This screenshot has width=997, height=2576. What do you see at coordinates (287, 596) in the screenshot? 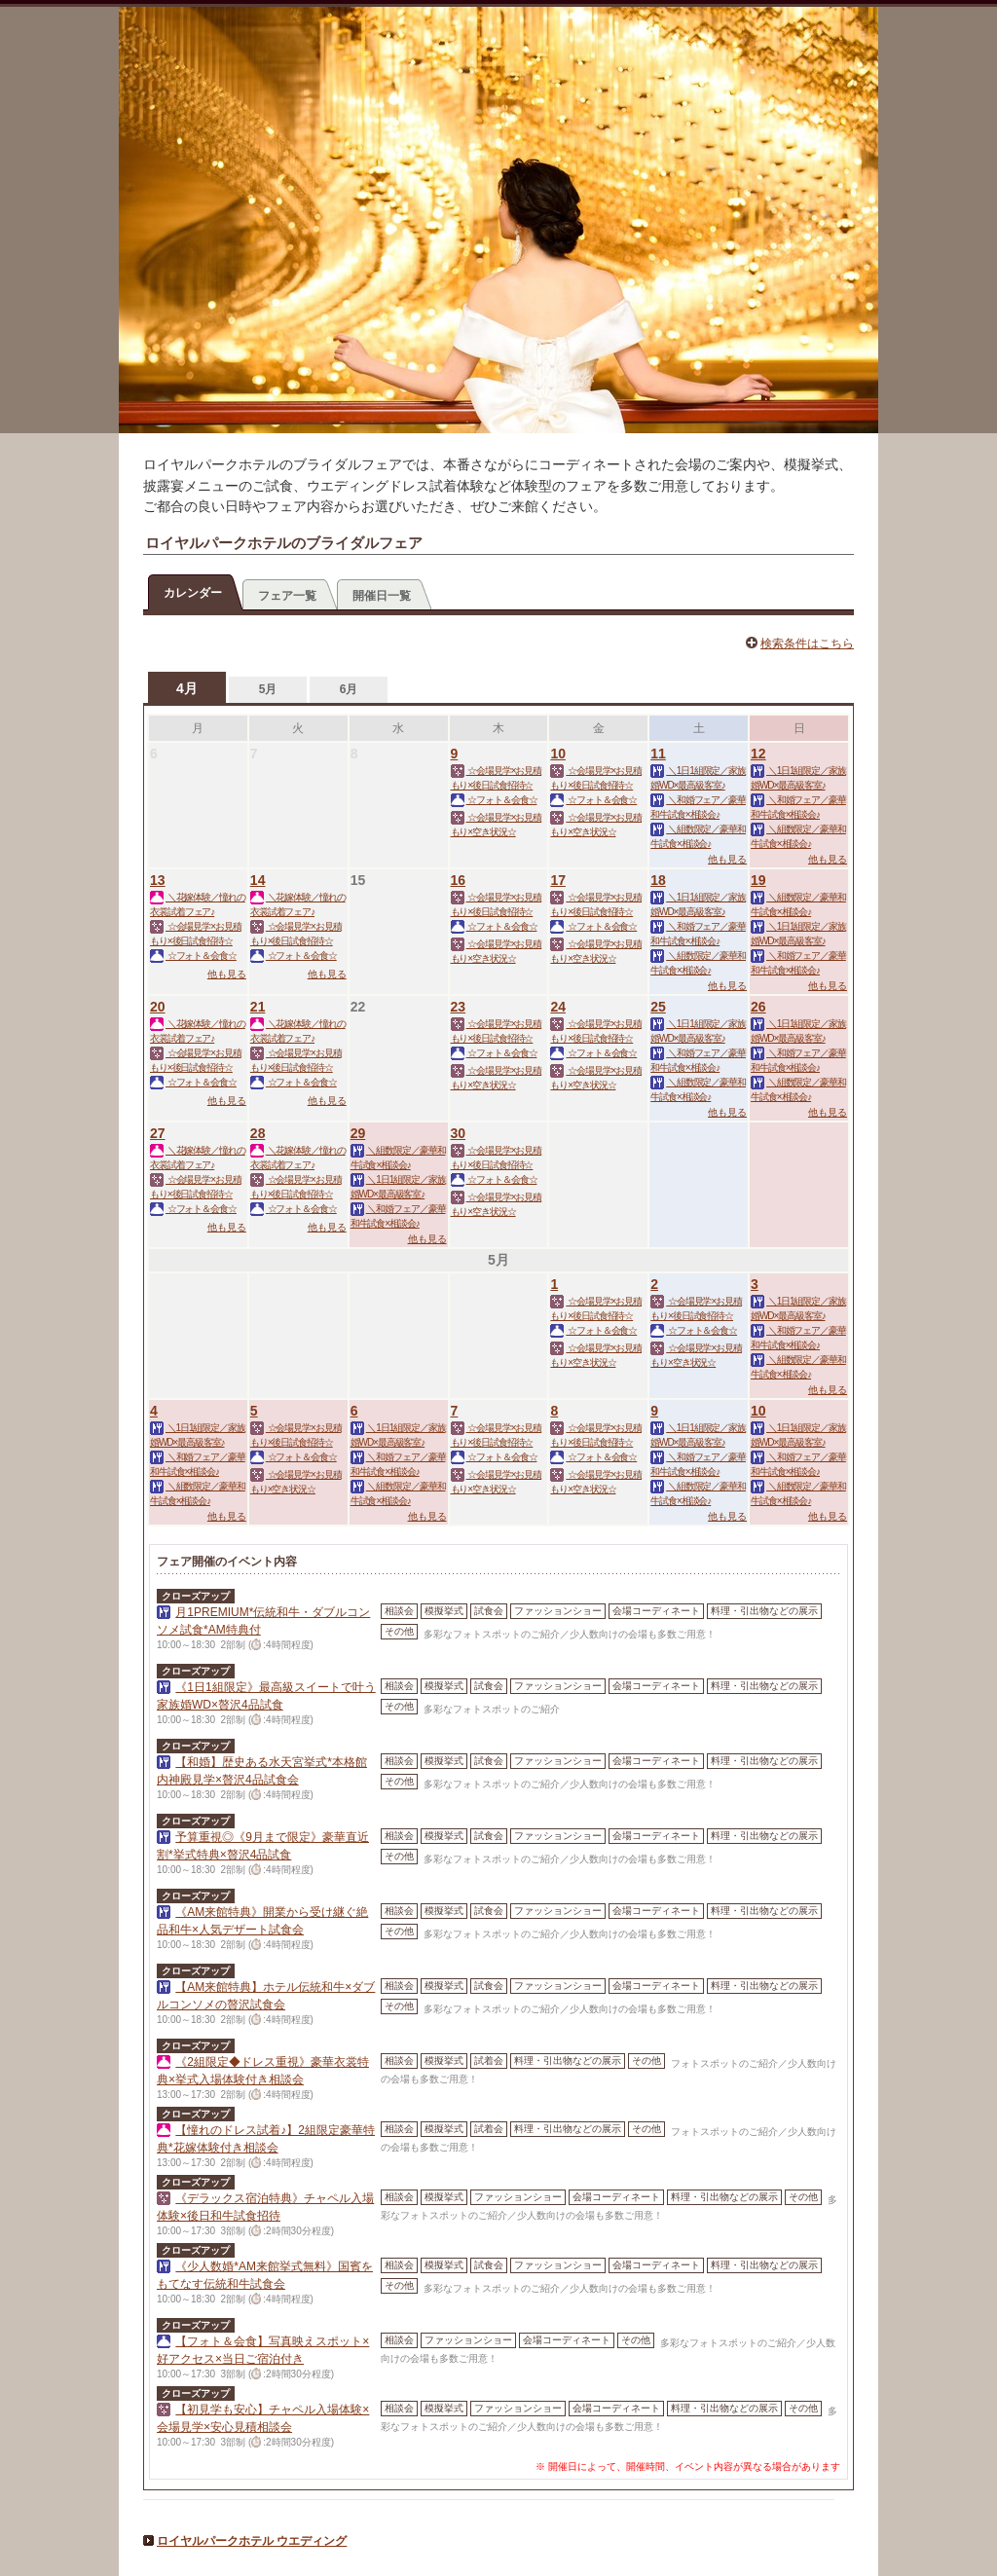
I see `フェア一覧` at bounding box center [287, 596].